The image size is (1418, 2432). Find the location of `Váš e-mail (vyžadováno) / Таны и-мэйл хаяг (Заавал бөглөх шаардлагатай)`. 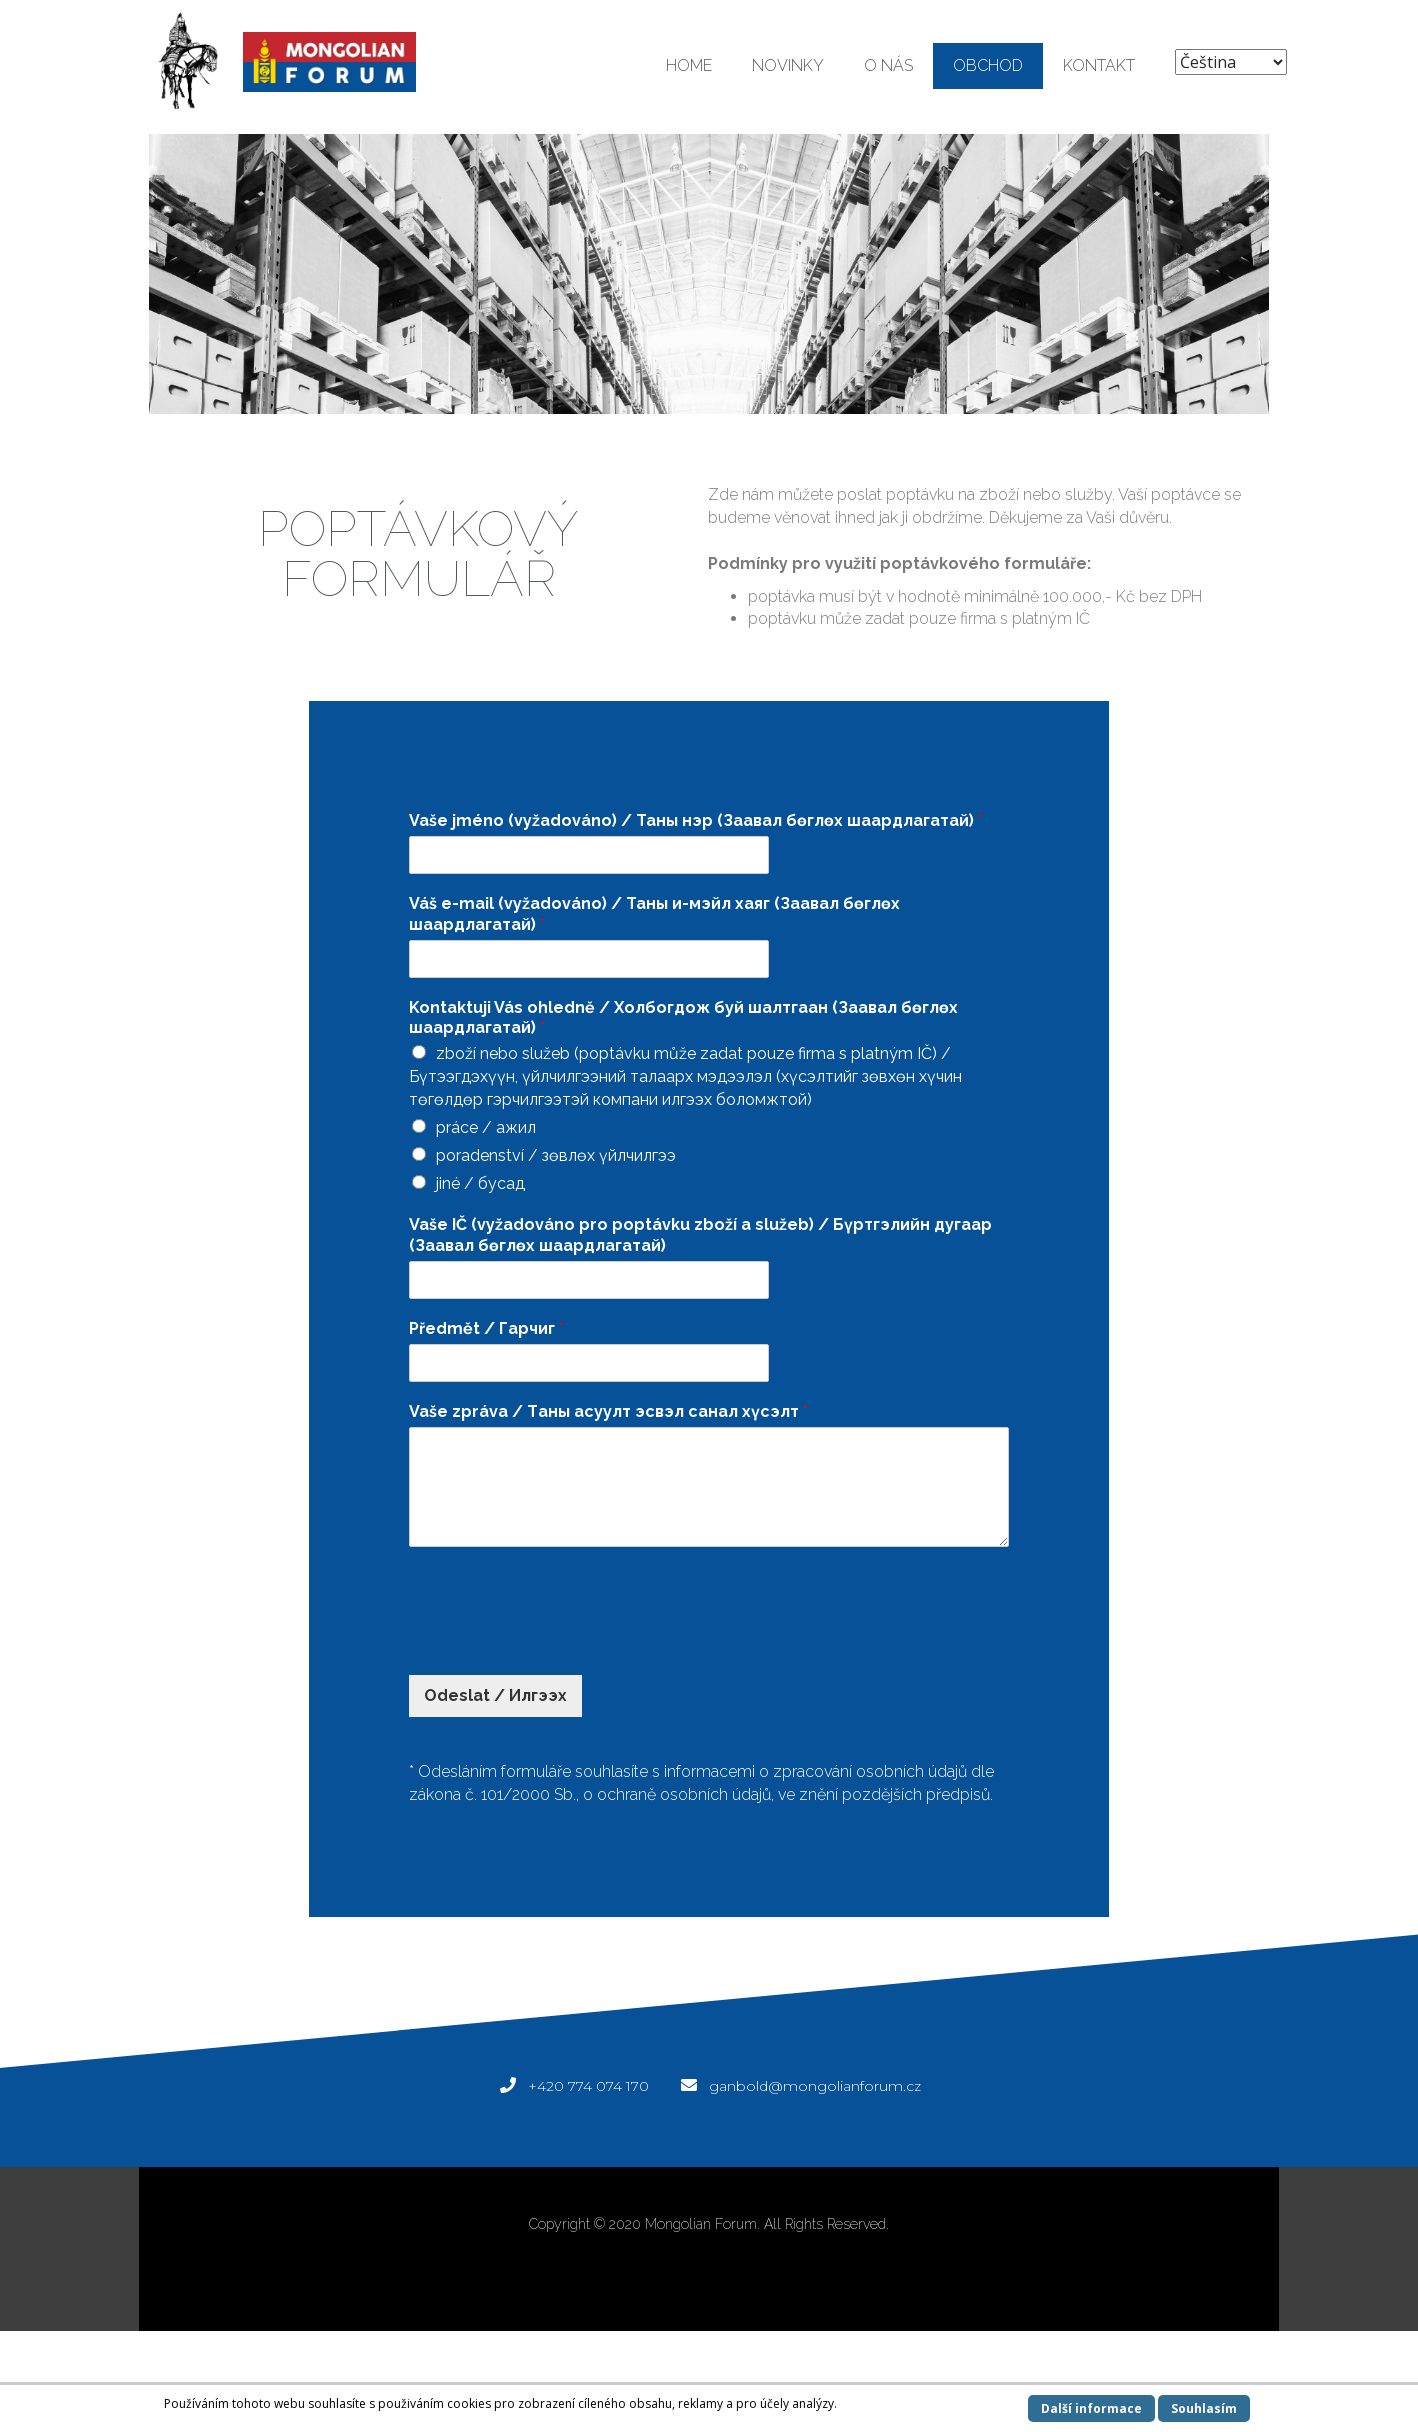

Váš e-mail (vyžadováno) / Таны и-мэйл хаяг (Заавал бөглөх шаардлагатай) is located at coordinates (654, 914).